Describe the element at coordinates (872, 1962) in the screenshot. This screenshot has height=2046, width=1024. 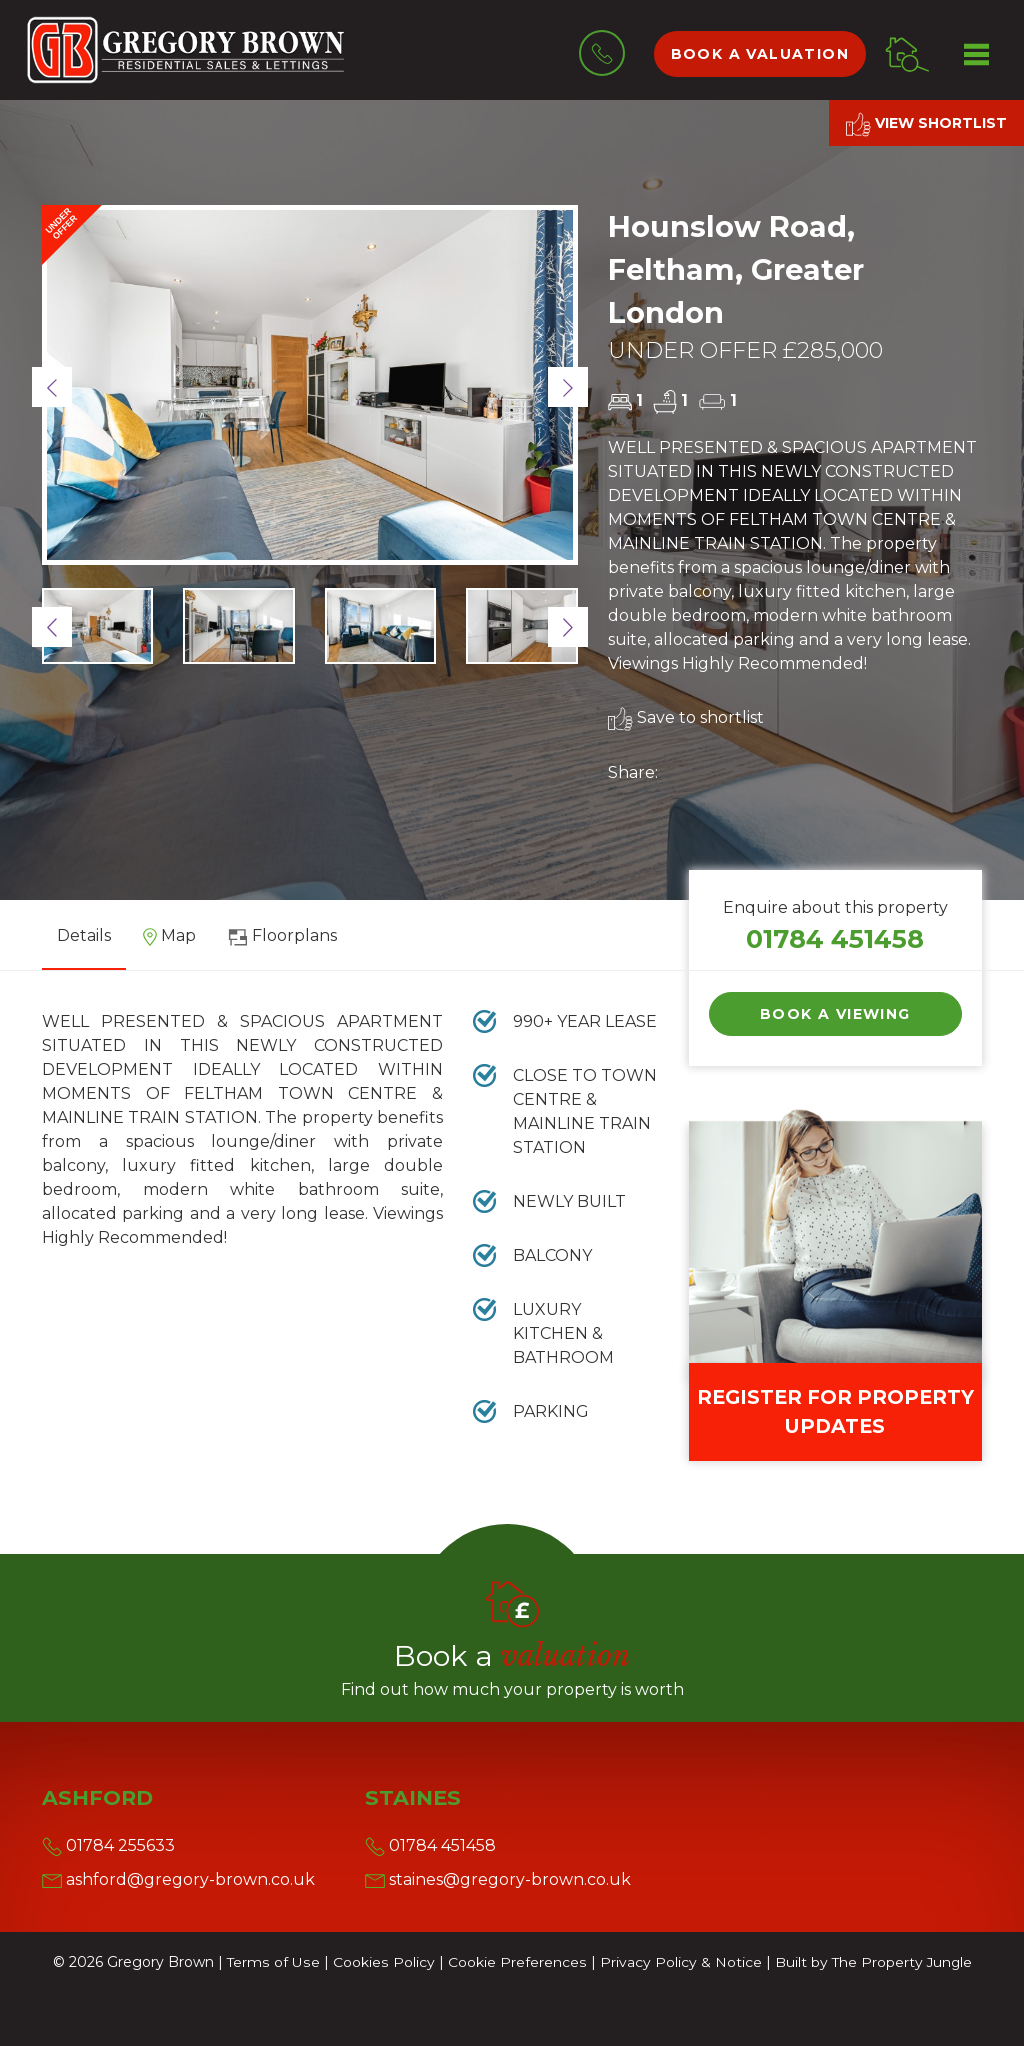
I see `Built by The Property Jungle` at that location.